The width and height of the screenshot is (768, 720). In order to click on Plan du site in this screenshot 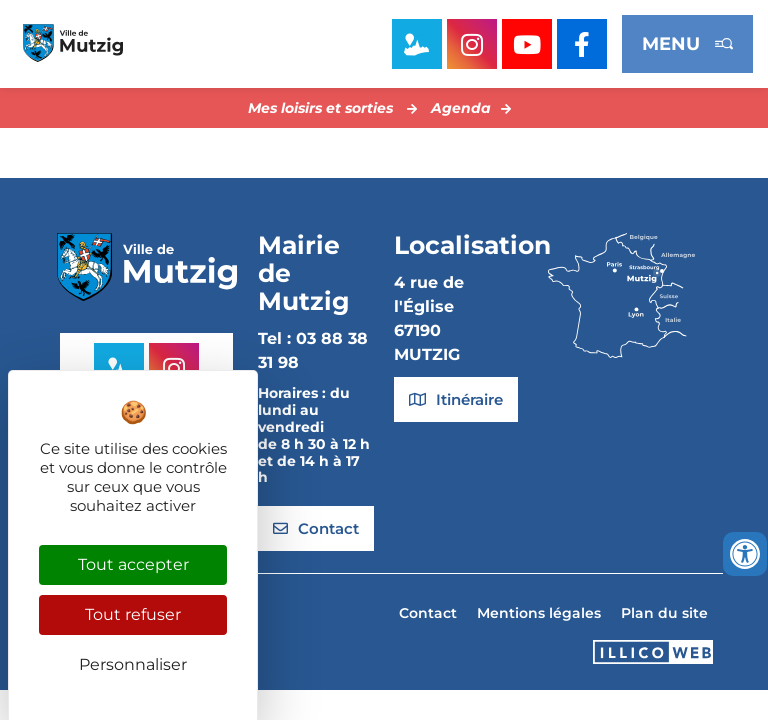, I will do `click(664, 613)`.